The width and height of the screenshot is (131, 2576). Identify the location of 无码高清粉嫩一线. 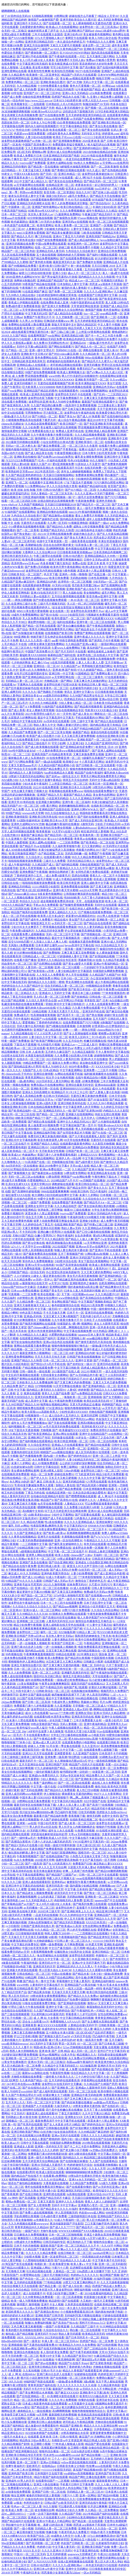
(76, 853).